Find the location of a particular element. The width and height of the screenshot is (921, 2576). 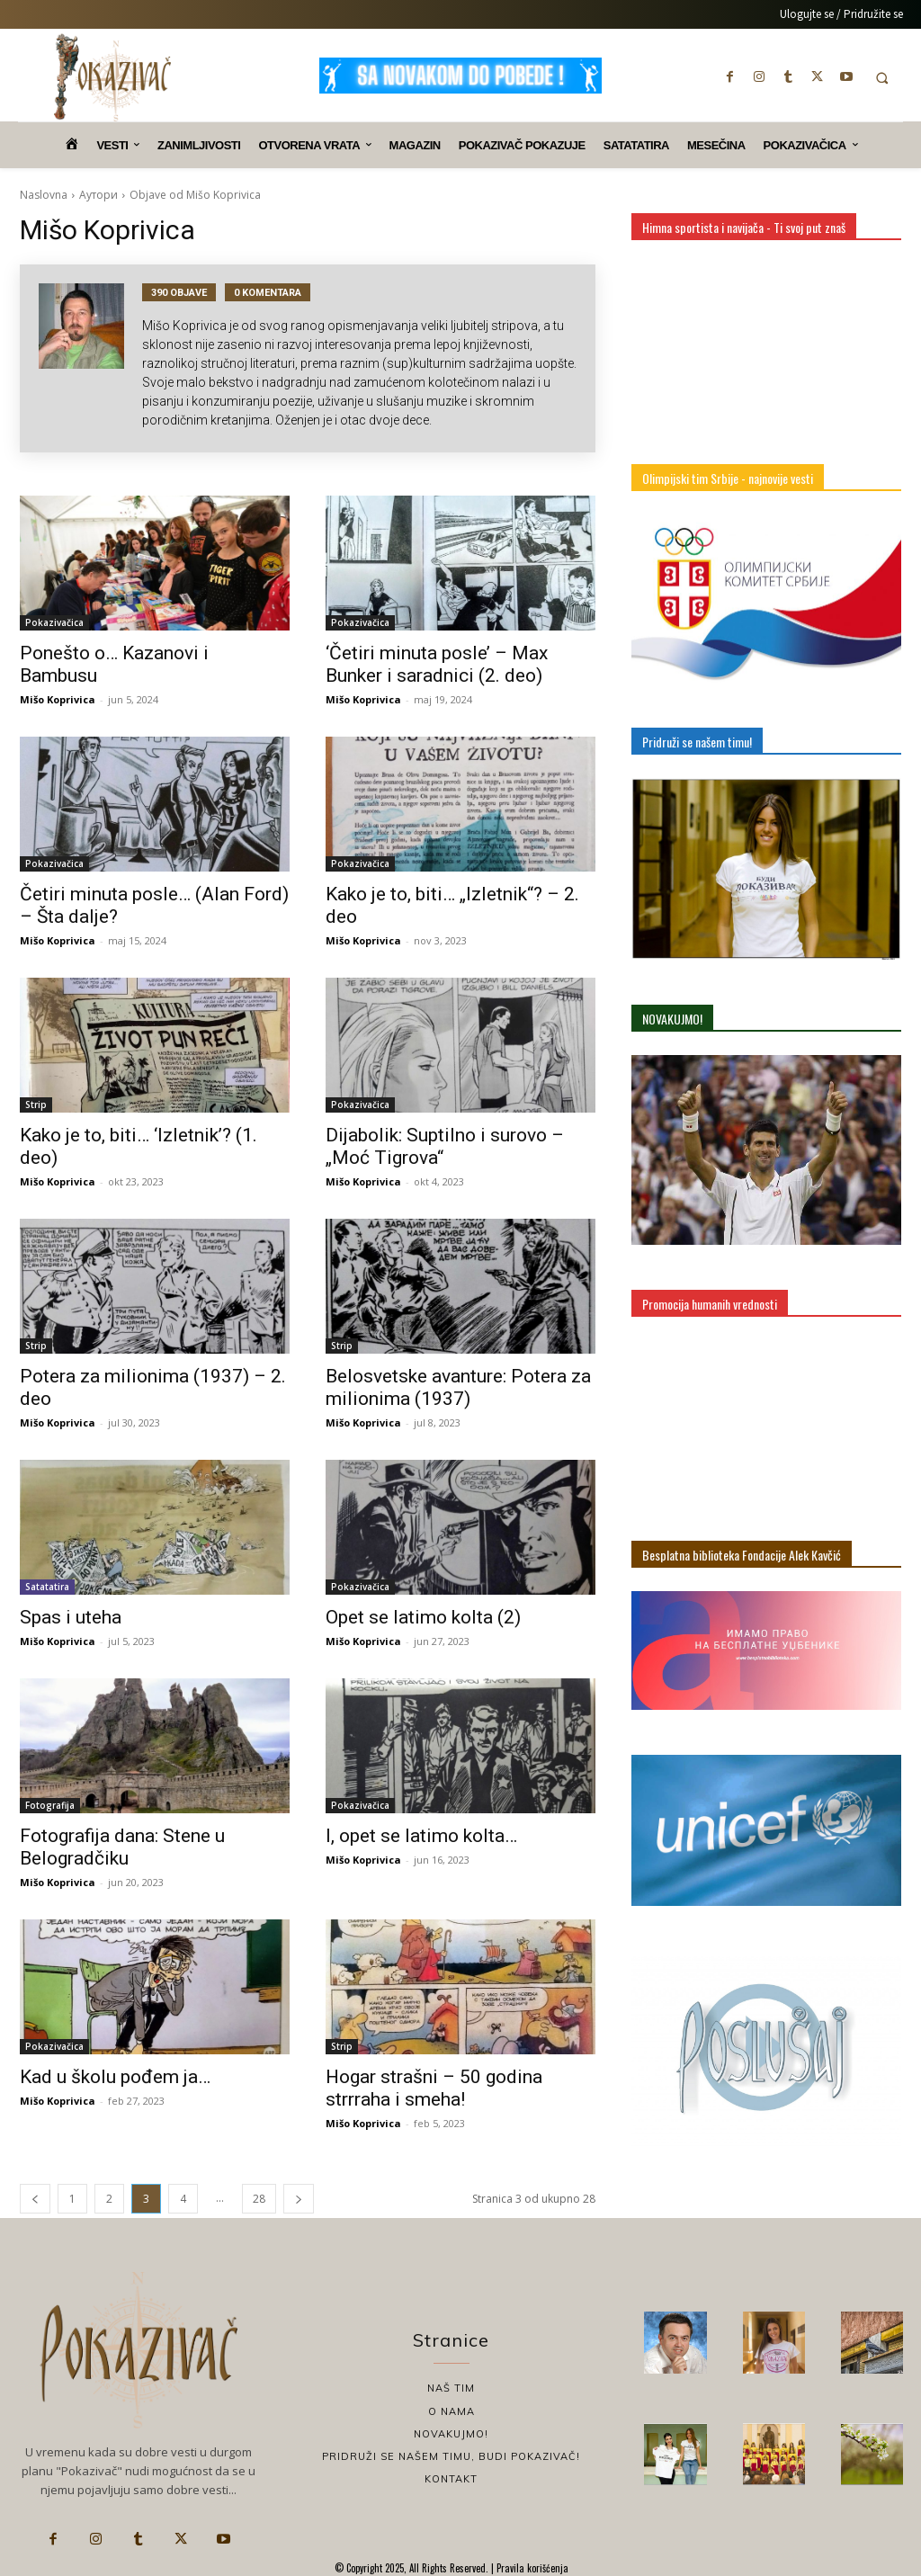

Pokazivačica is located at coordinates (54, 622).